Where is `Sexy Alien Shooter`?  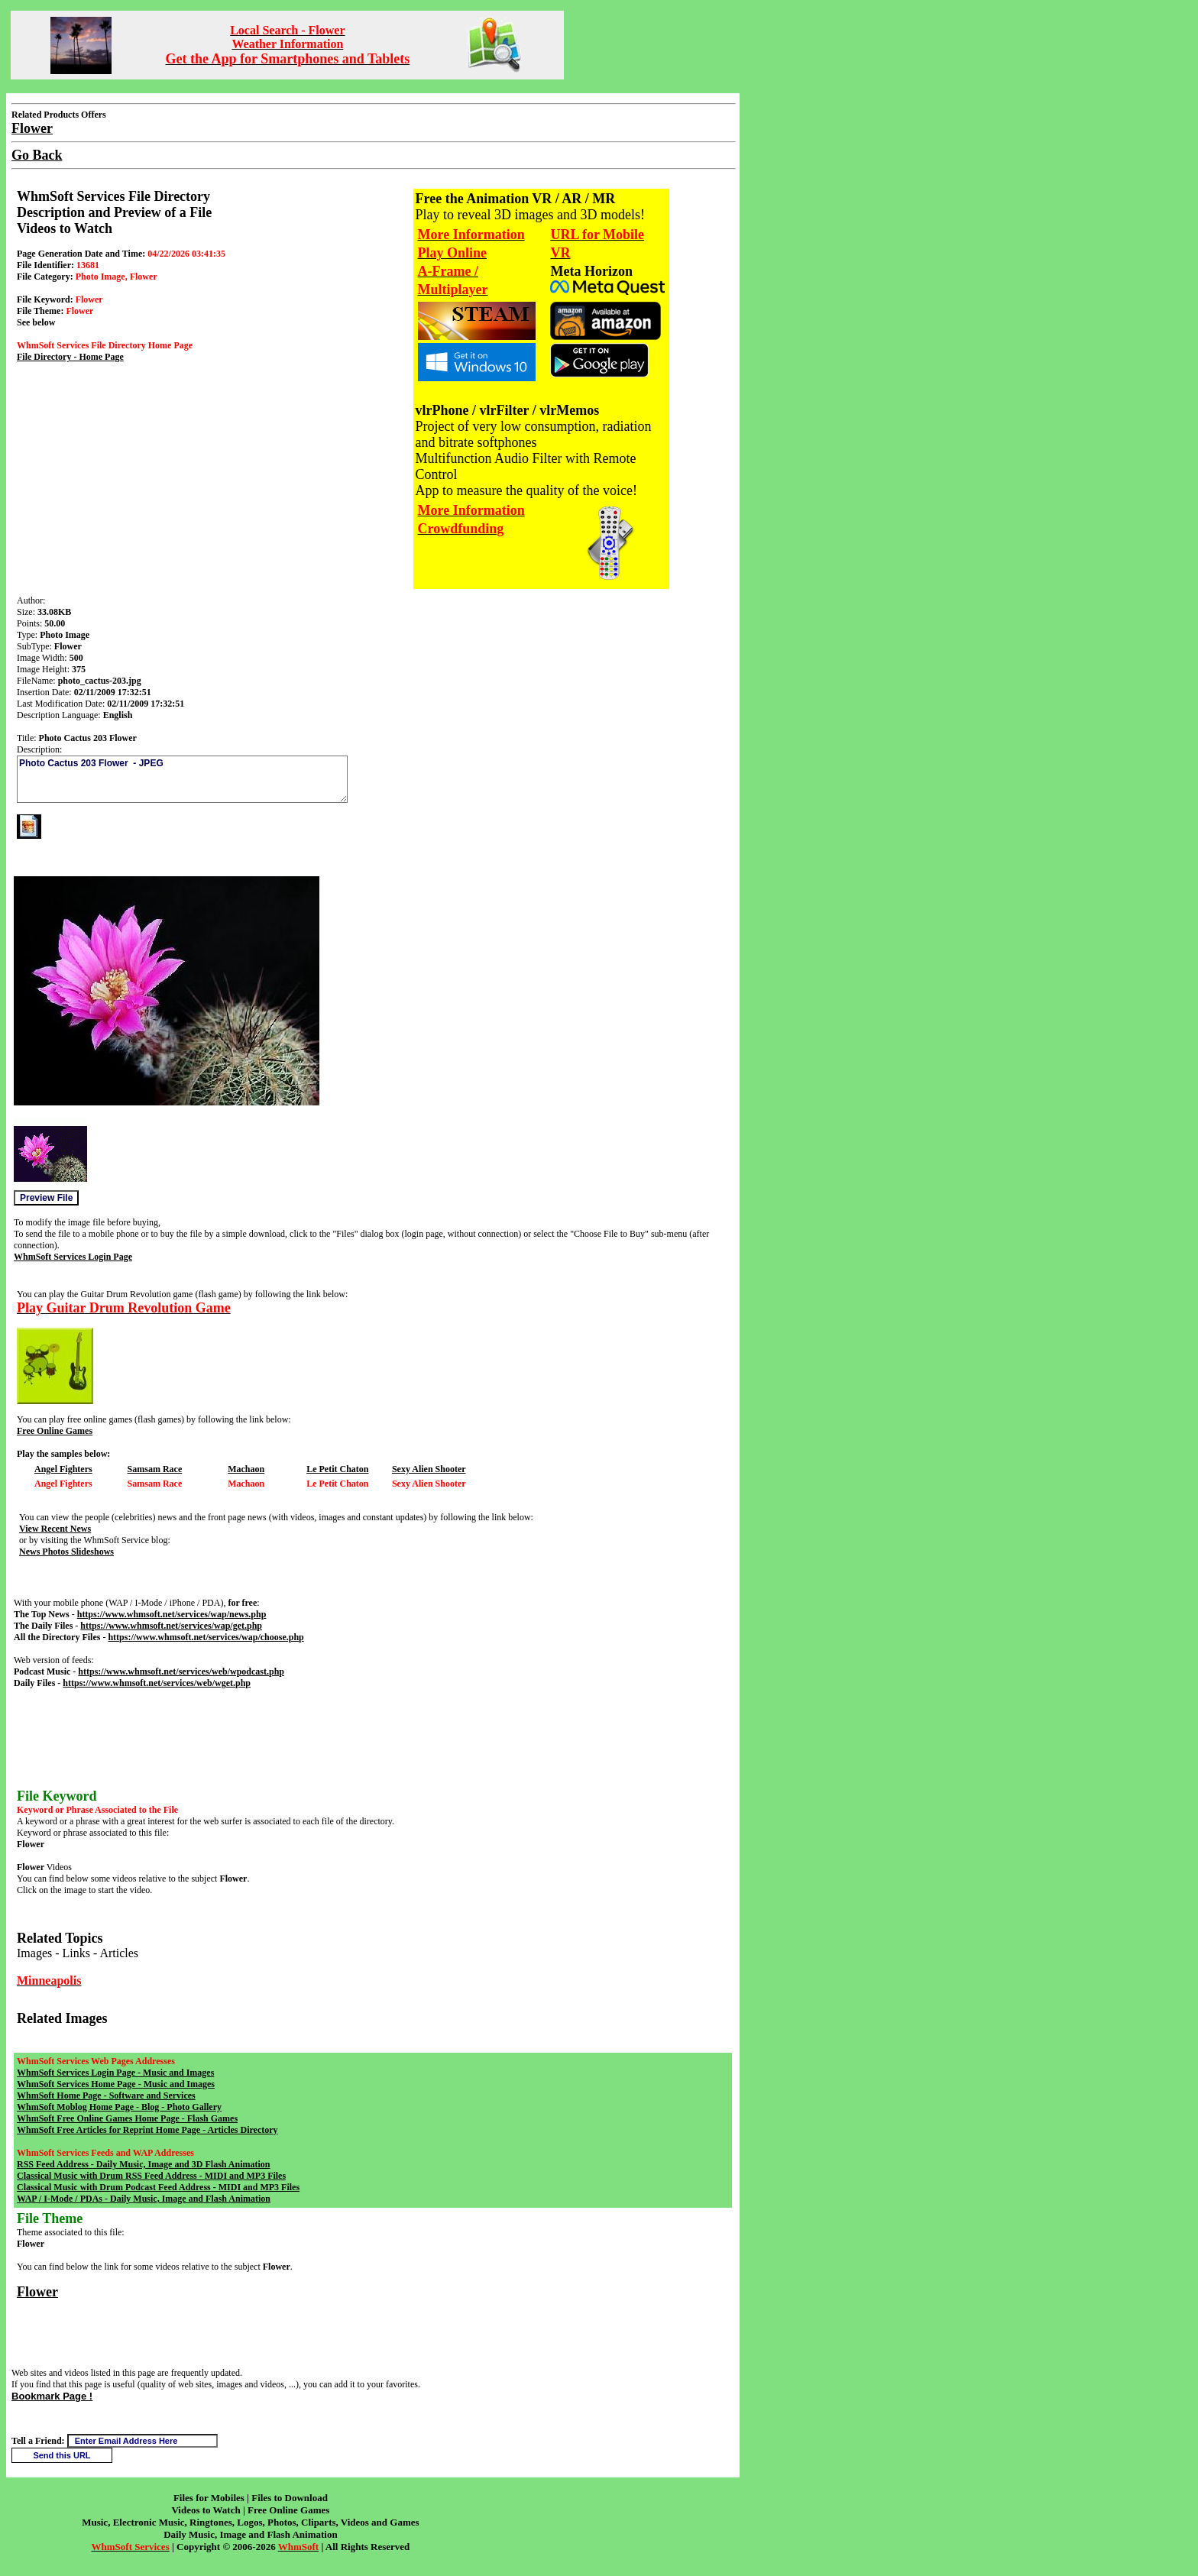 Sexy Alien Shooter is located at coordinates (429, 1469).